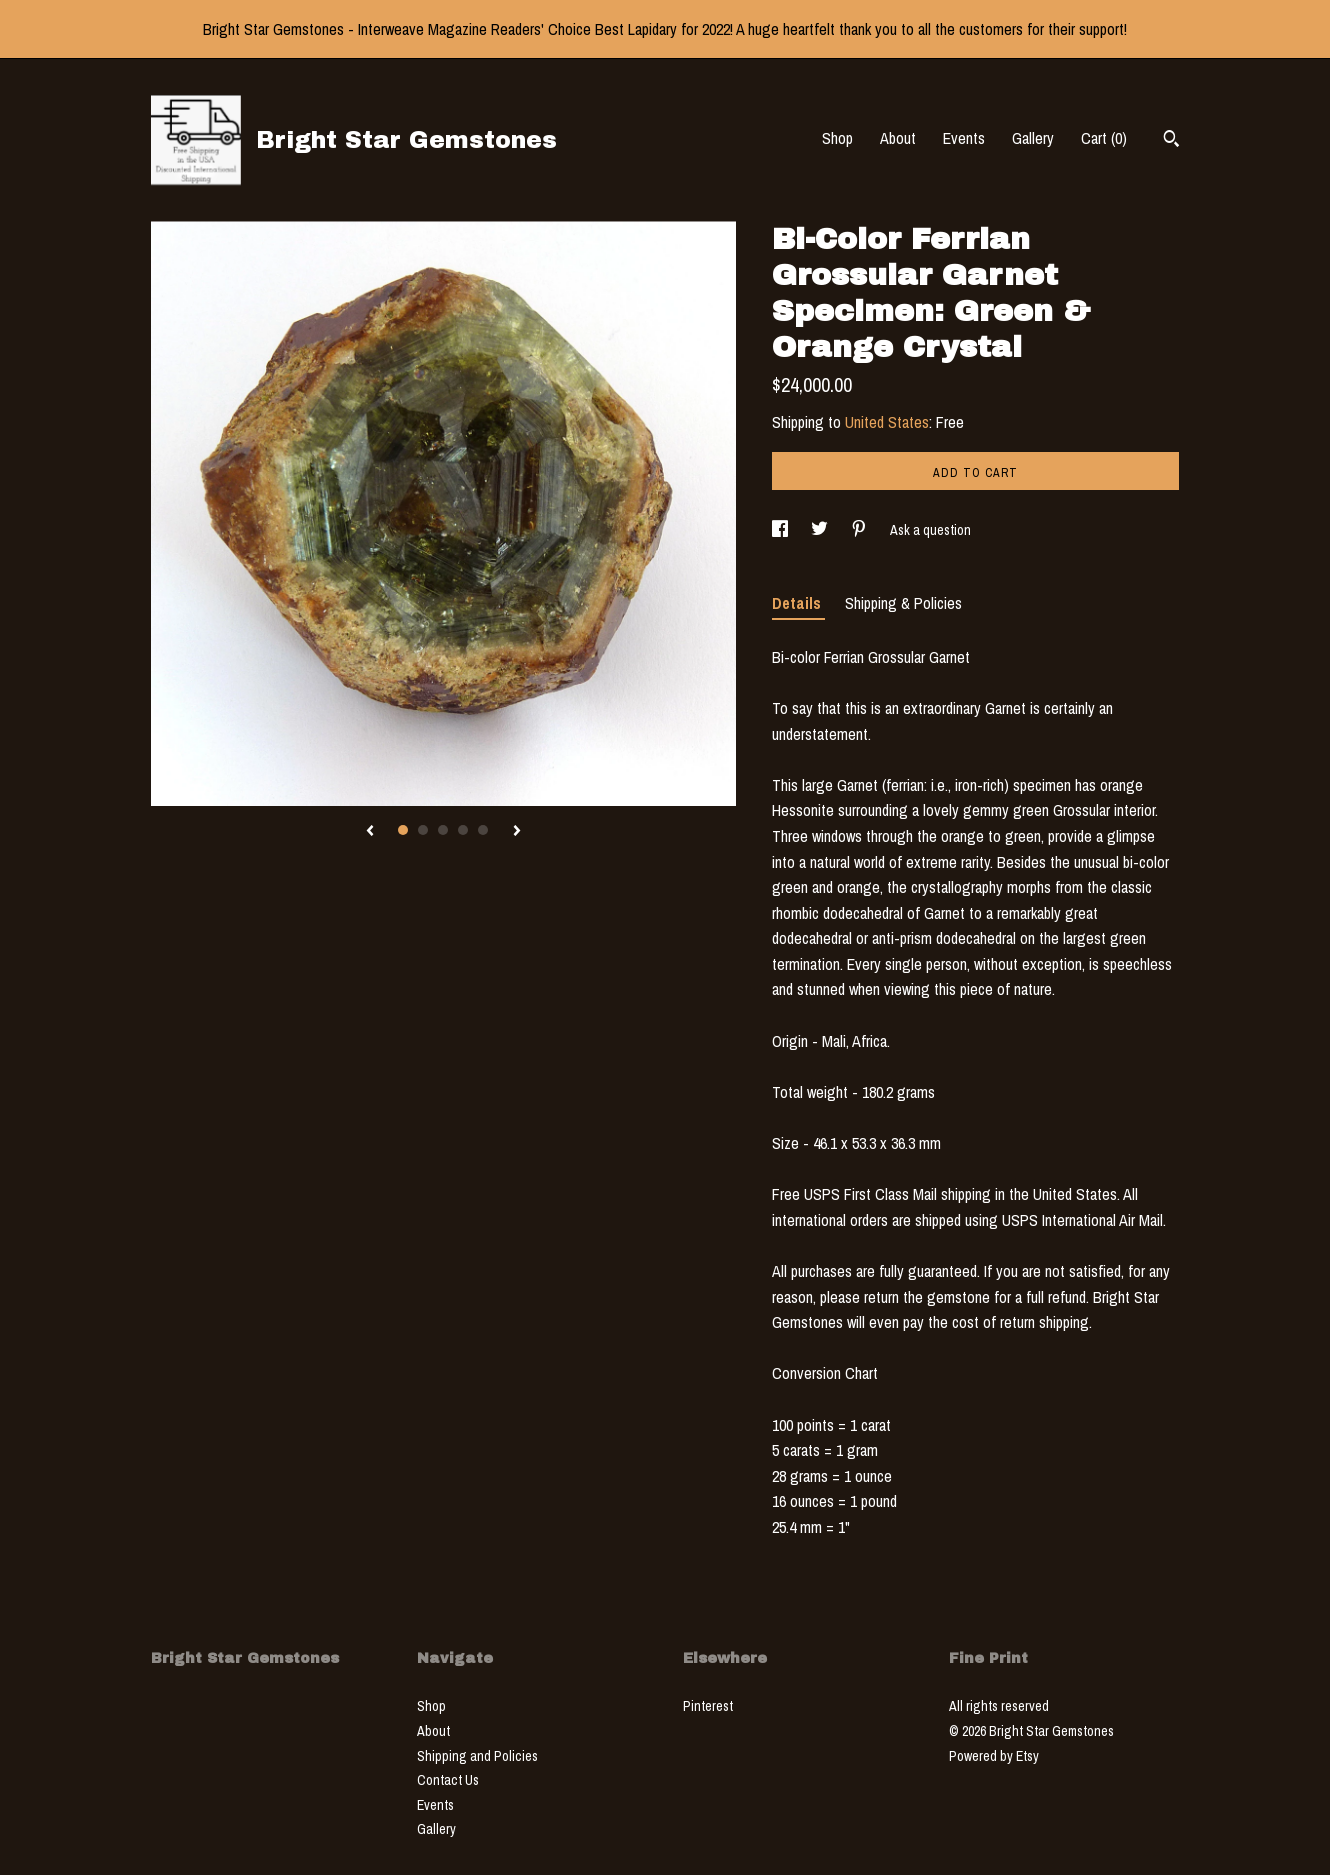 The width and height of the screenshot is (1330, 1875). I want to click on [show previous listing image], so click(370, 832).